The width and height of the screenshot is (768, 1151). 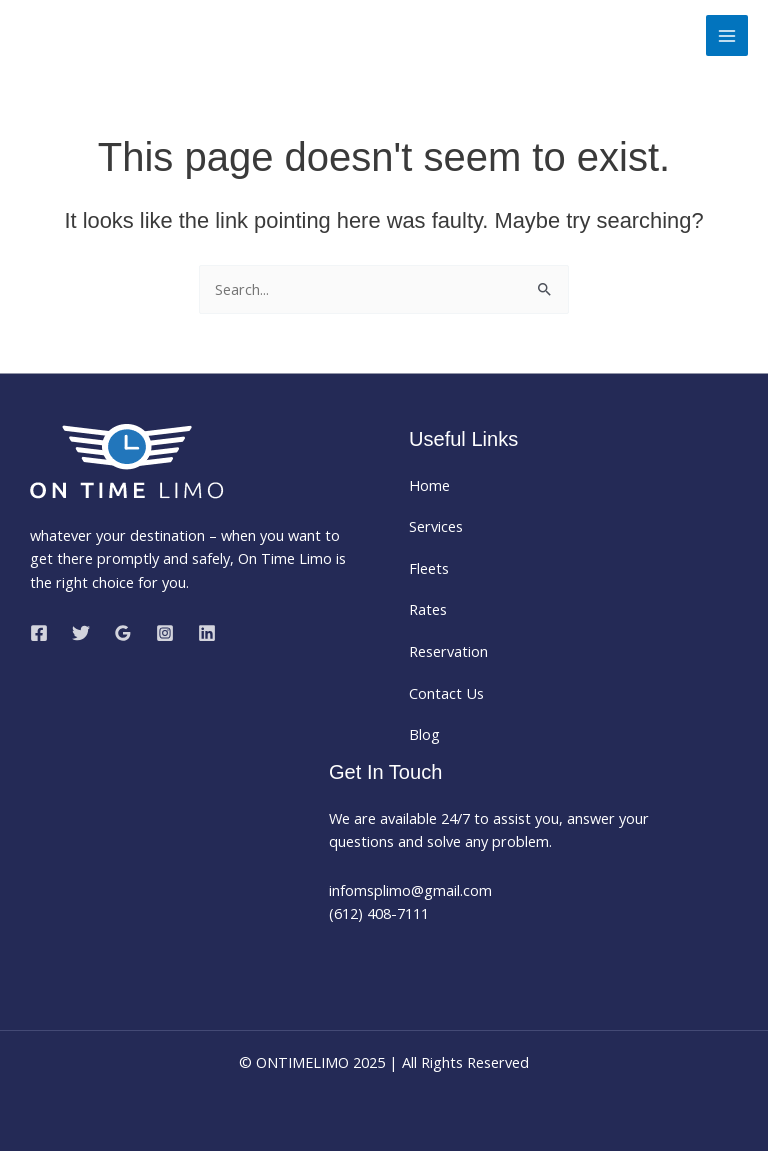 I want to click on Rates, so click(x=428, y=609).